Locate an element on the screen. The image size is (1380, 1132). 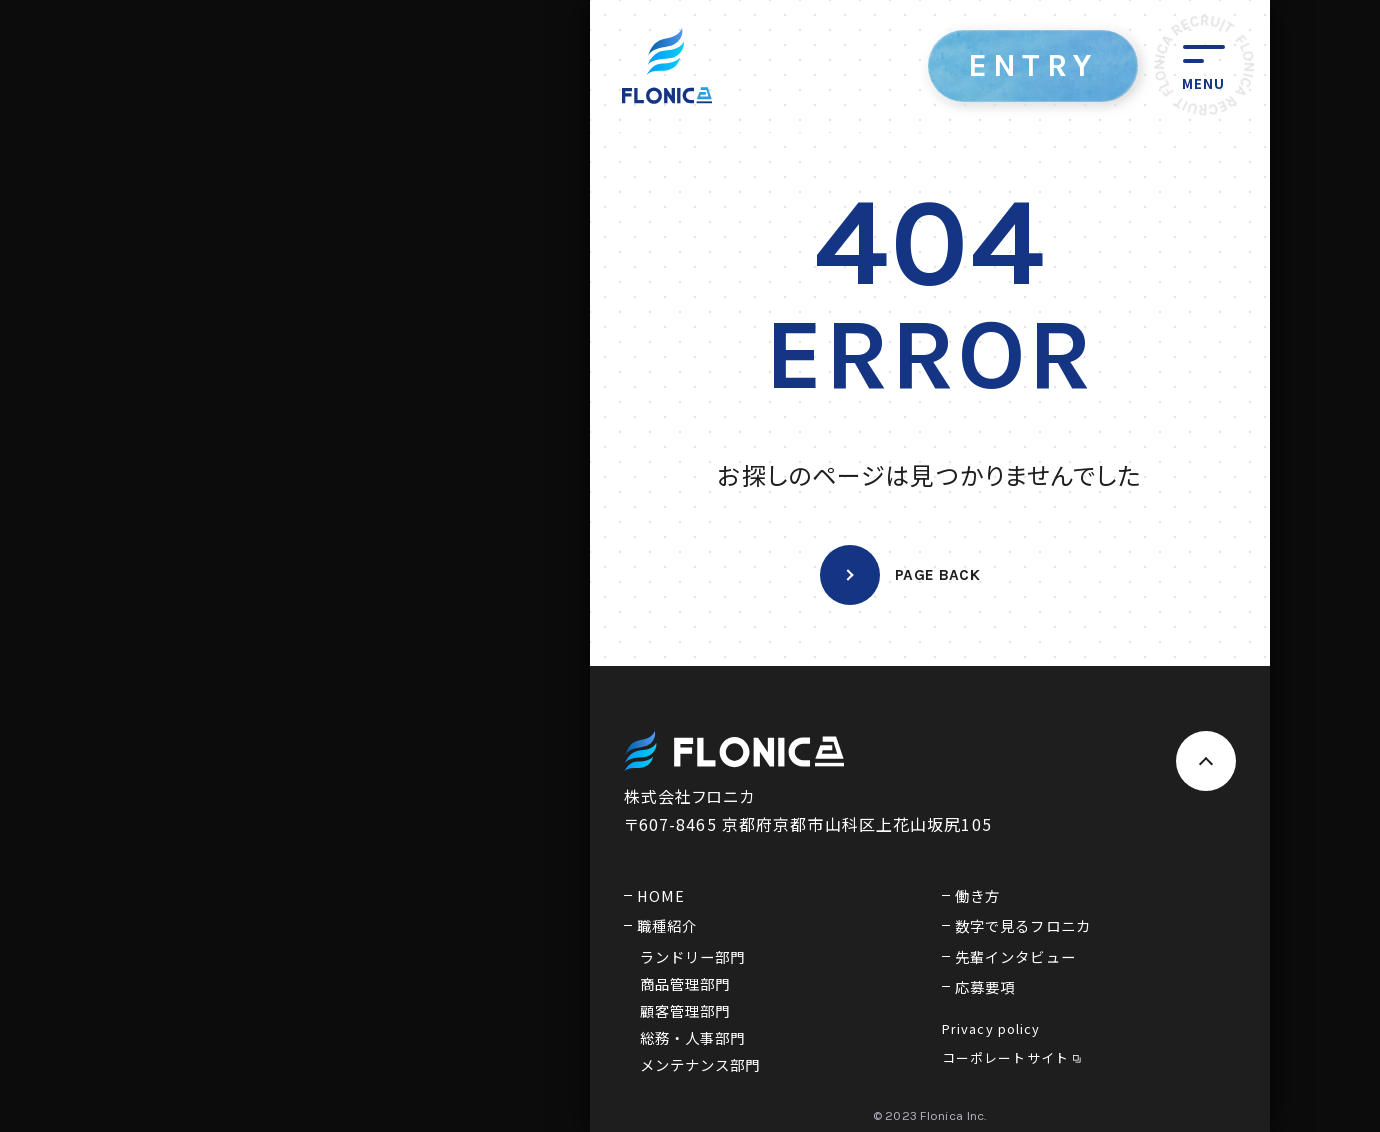
HOME is located at coordinates (661, 895).